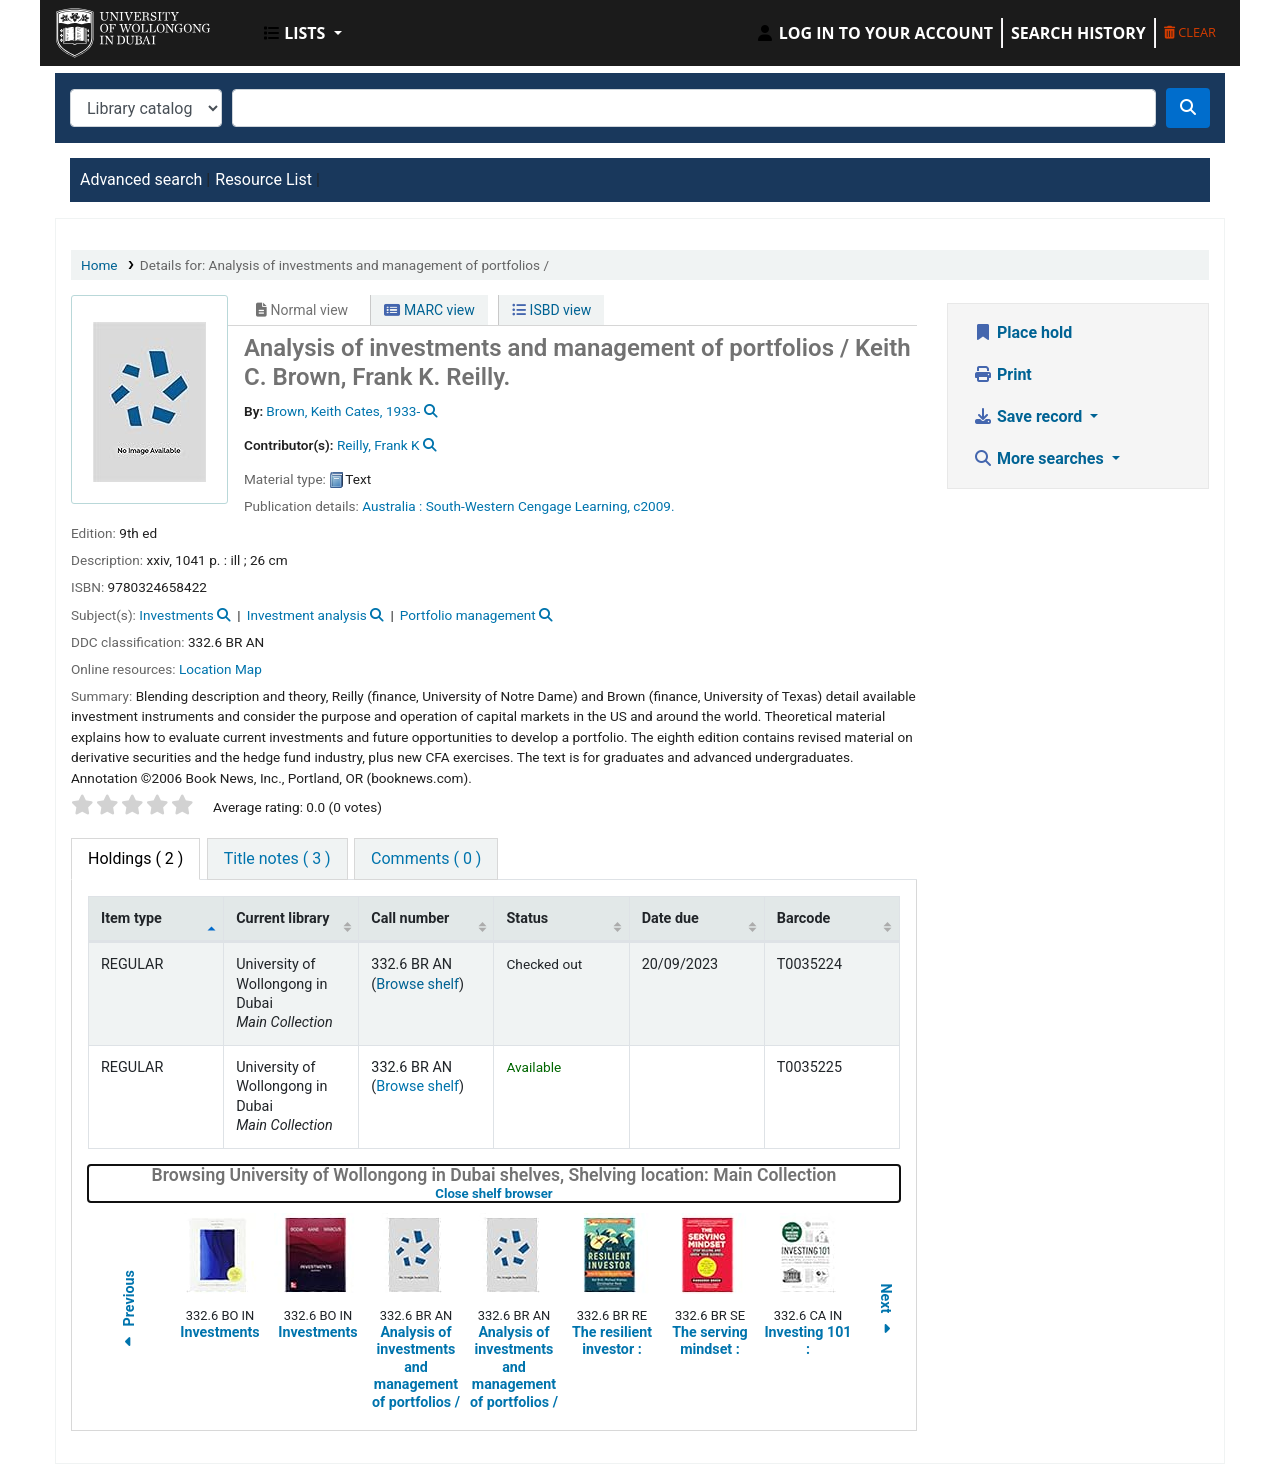 The height and width of the screenshot is (1472, 1280). What do you see at coordinates (1029, 416) in the screenshot?
I see `Save record` at bounding box center [1029, 416].